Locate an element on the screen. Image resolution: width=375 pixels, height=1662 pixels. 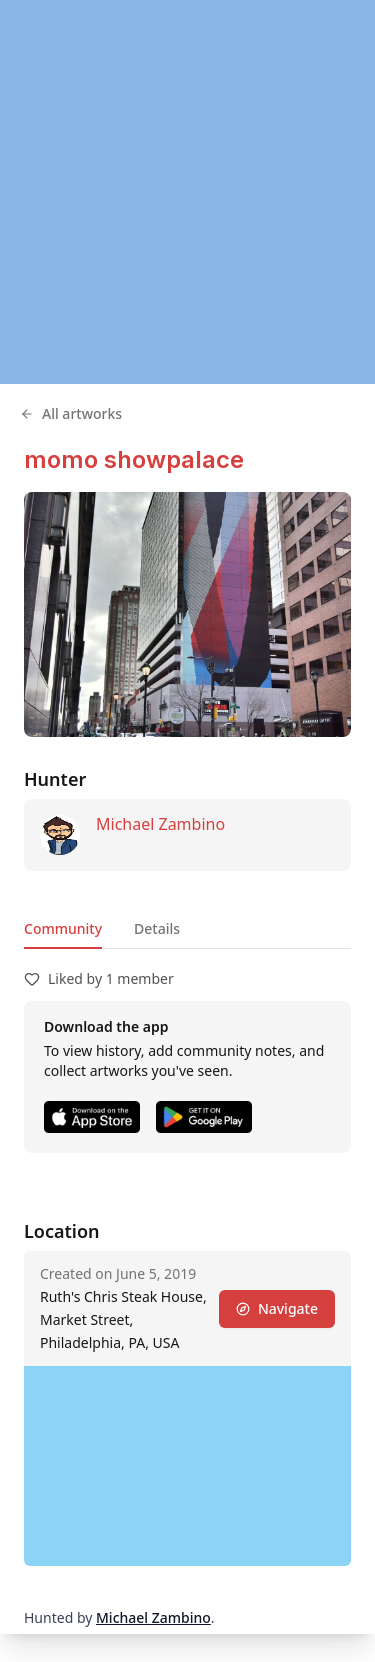
All artworks is located at coordinates (71, 413).